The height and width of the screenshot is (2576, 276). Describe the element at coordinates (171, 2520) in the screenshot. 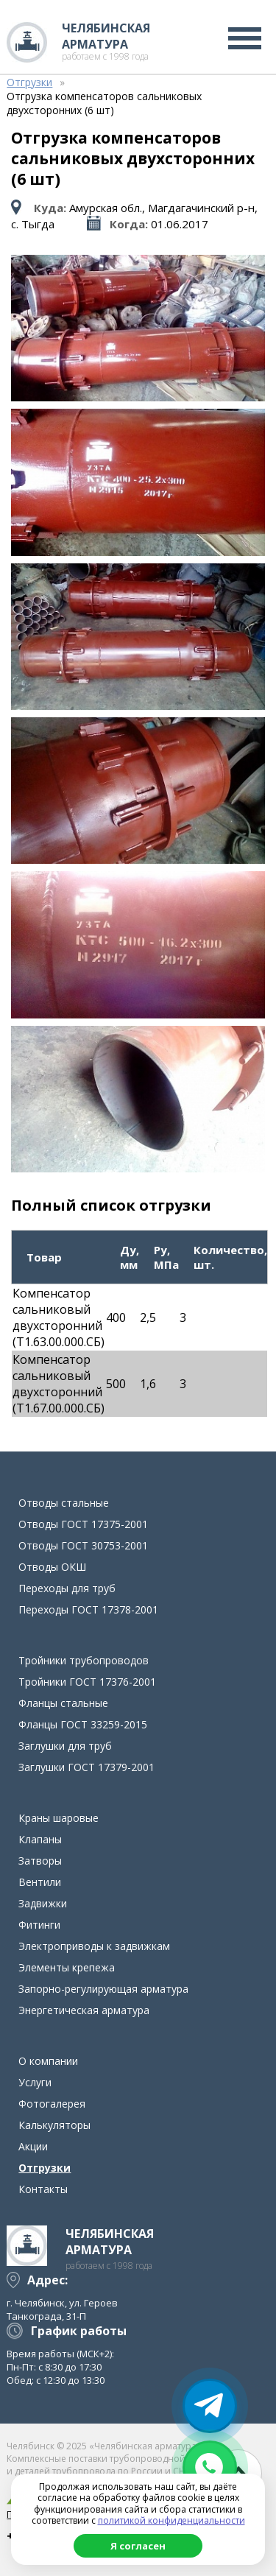

I see `политикой конфиденциальности` at that location.